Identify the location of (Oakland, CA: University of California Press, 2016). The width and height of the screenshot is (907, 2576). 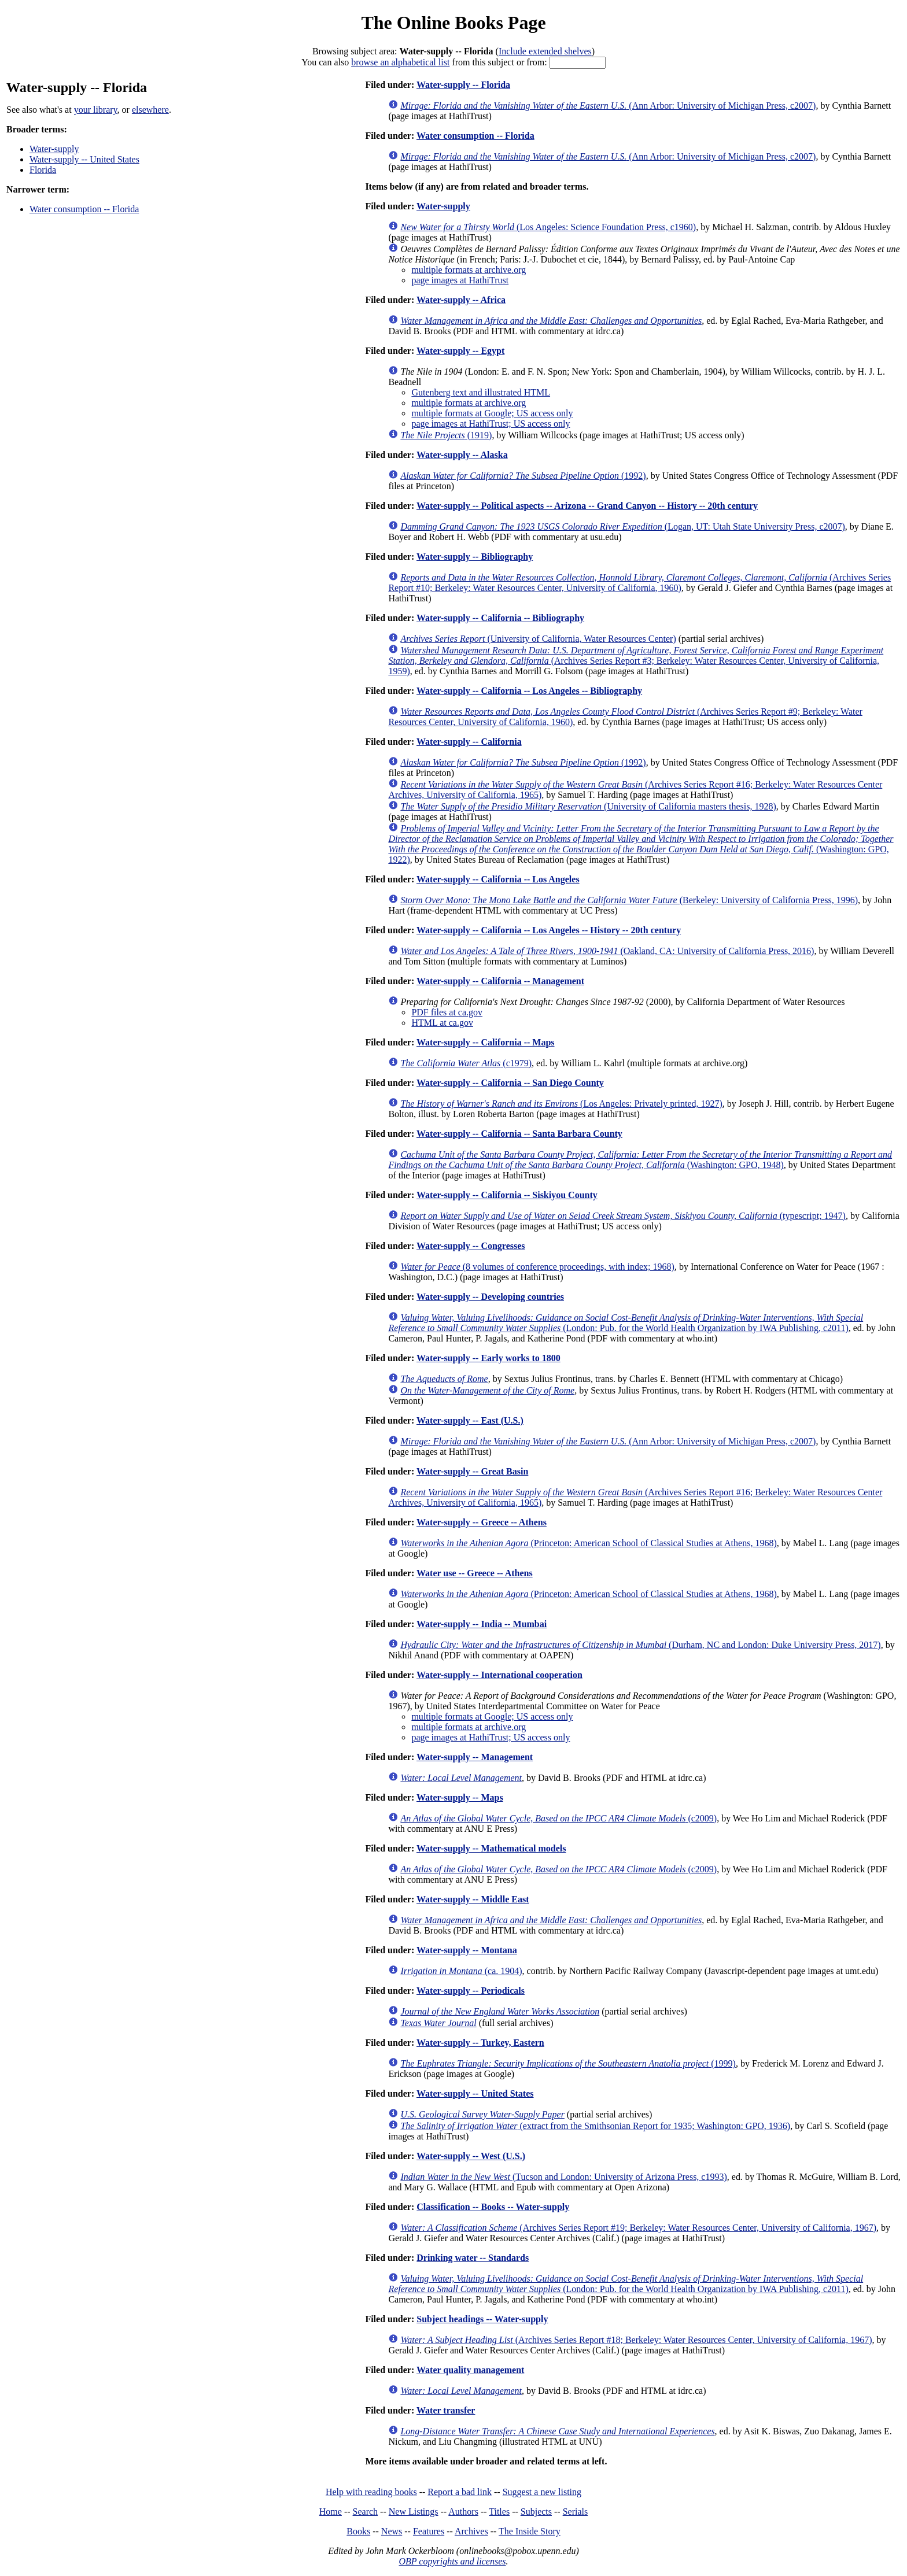
(607, 951).